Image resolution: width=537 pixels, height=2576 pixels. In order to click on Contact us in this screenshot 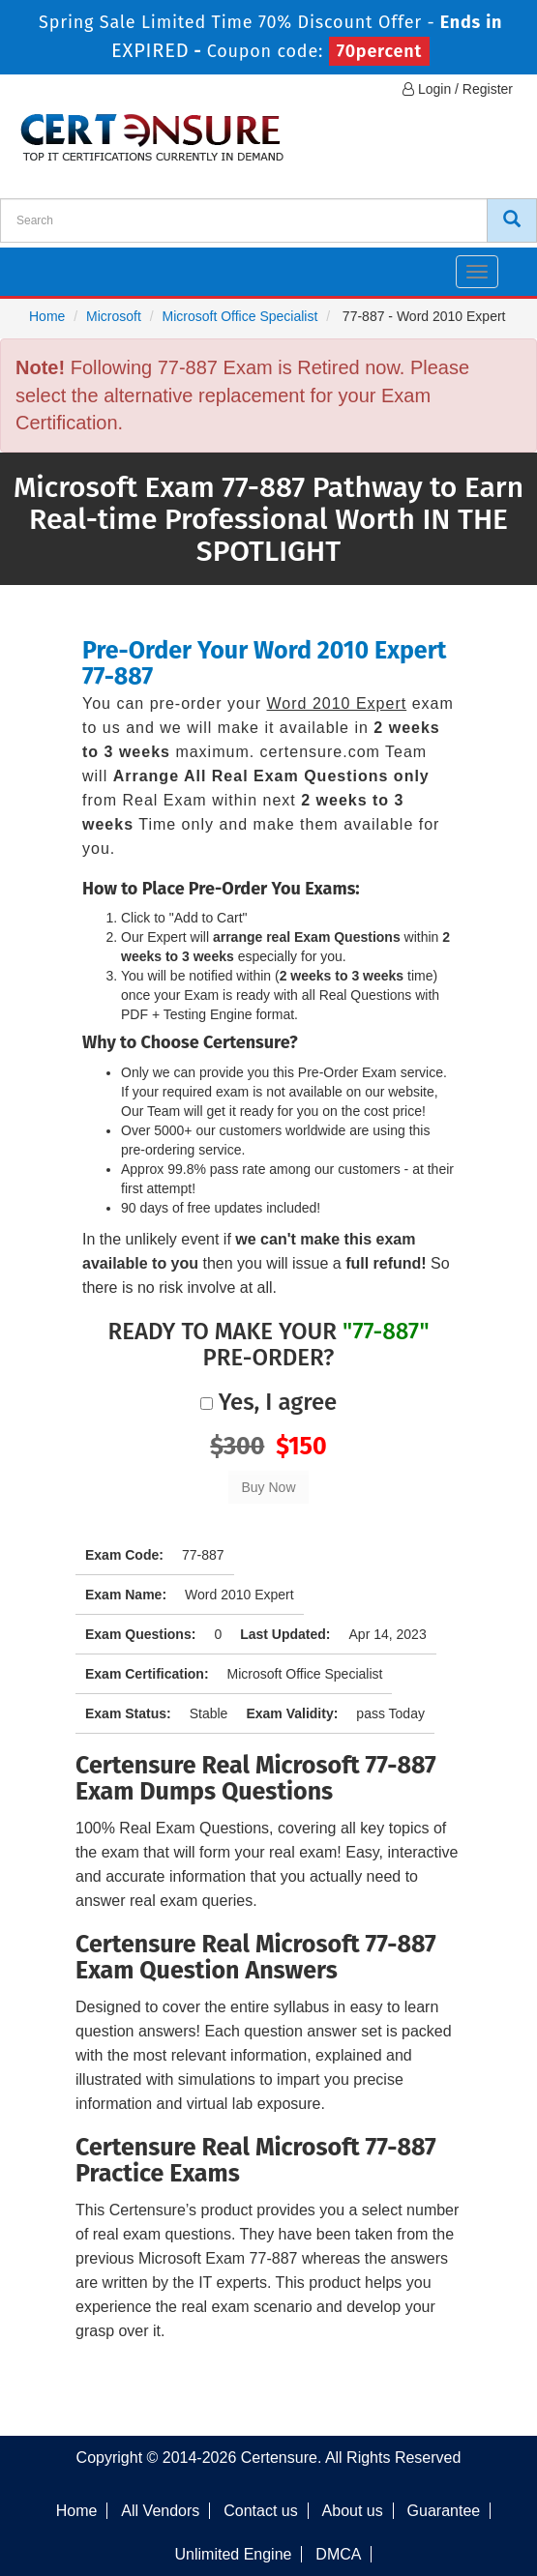, I will do `click(260, 2511)`.